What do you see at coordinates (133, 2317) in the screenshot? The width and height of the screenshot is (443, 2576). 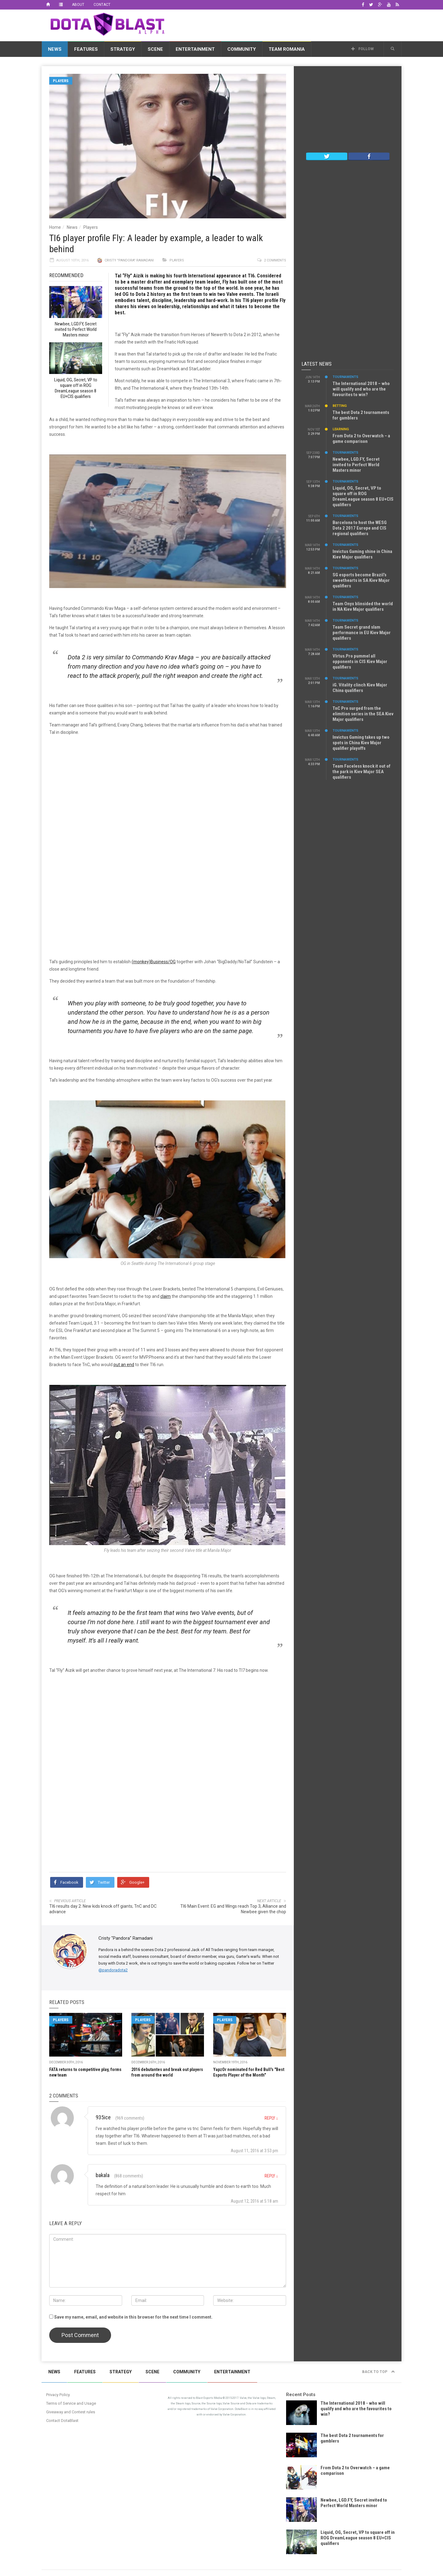 I see `Save my name, email, and website in this browser for the next time I comment.` at bounding box center [133, 2317].